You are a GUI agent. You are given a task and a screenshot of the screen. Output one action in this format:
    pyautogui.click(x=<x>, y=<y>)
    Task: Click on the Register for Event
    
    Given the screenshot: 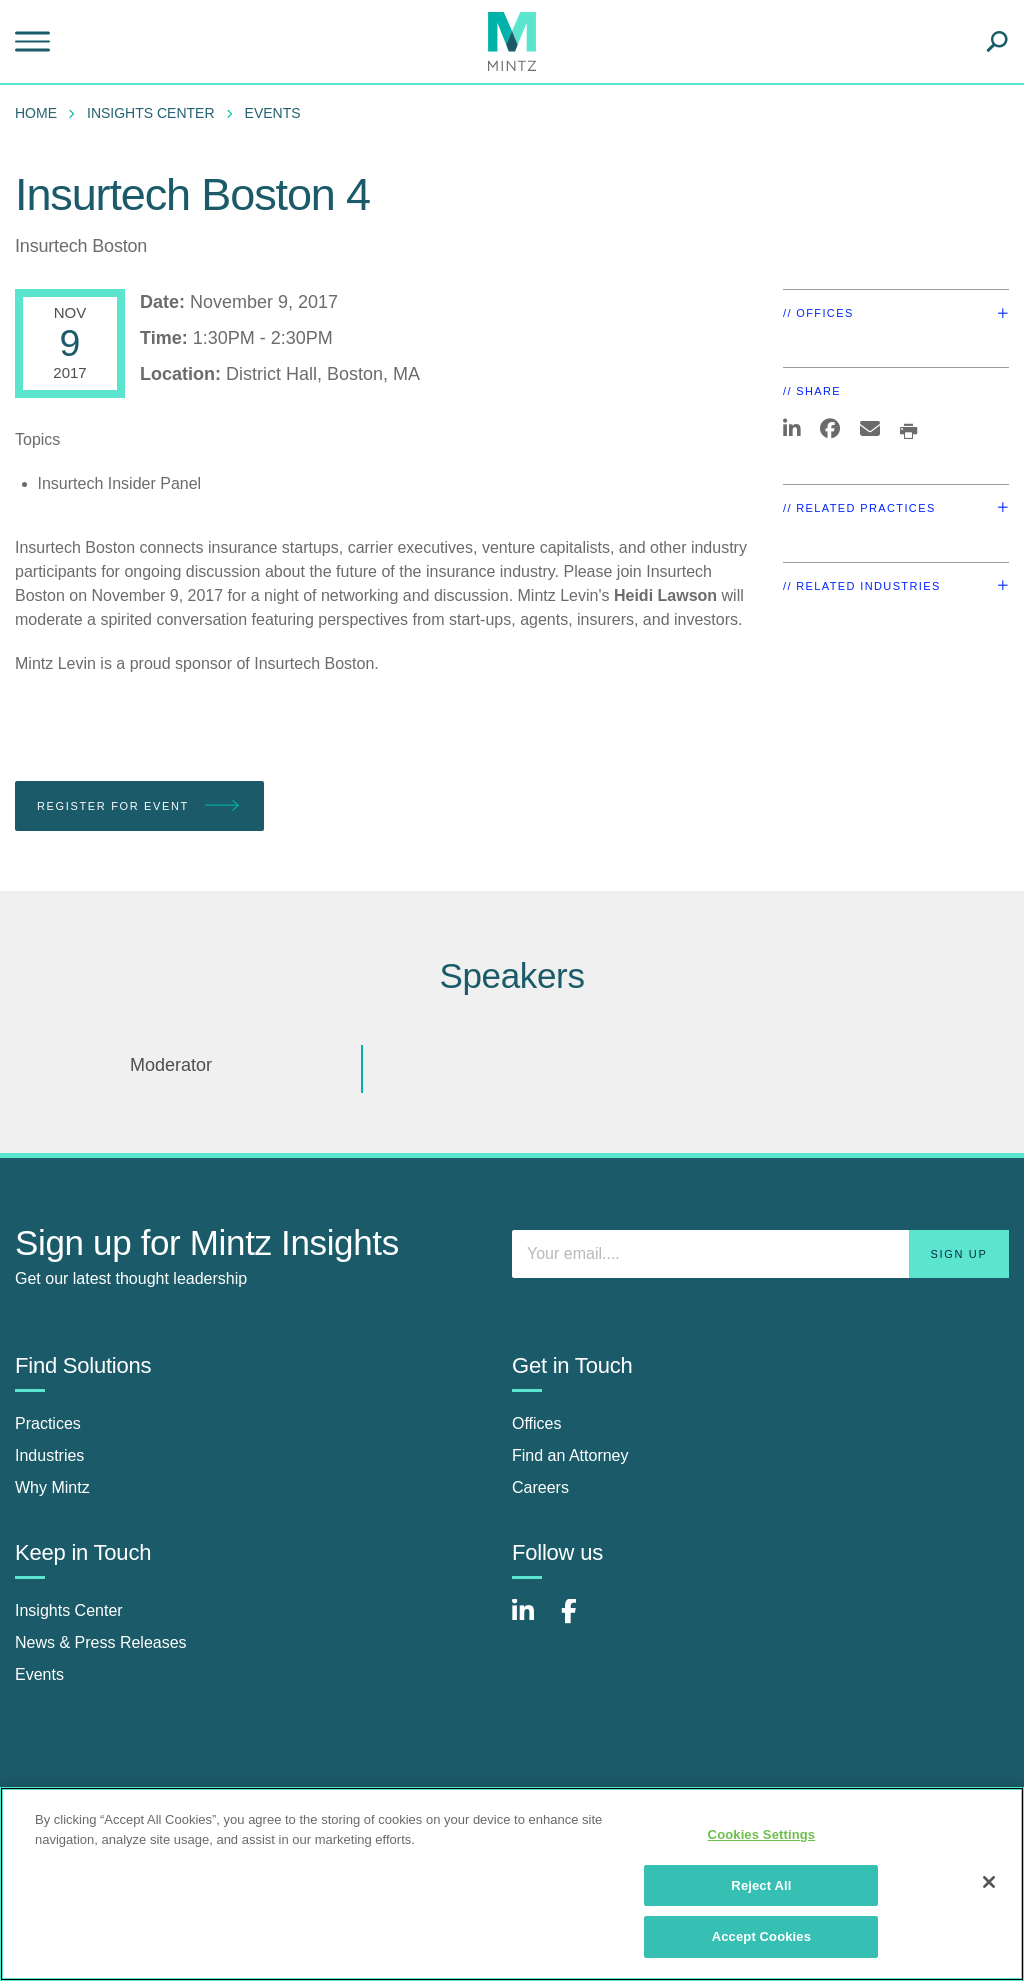 What is the action you would take?
    pyautogui.click(x=139, y=806)
    